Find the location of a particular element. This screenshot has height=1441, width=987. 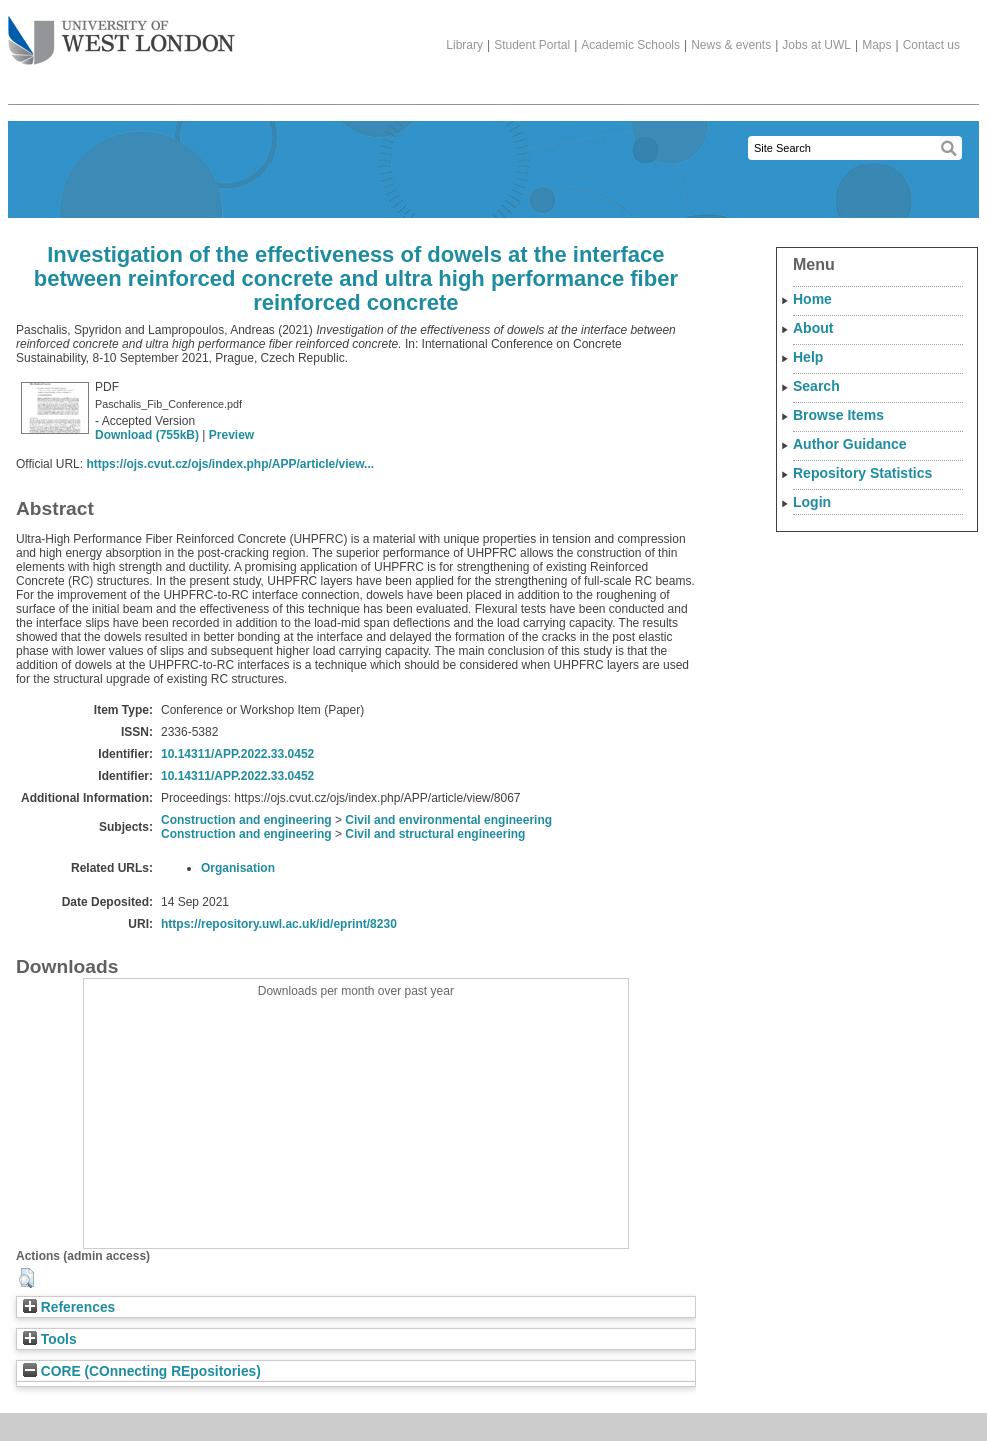

Download (755kB) is located at coordinates (147, 435).